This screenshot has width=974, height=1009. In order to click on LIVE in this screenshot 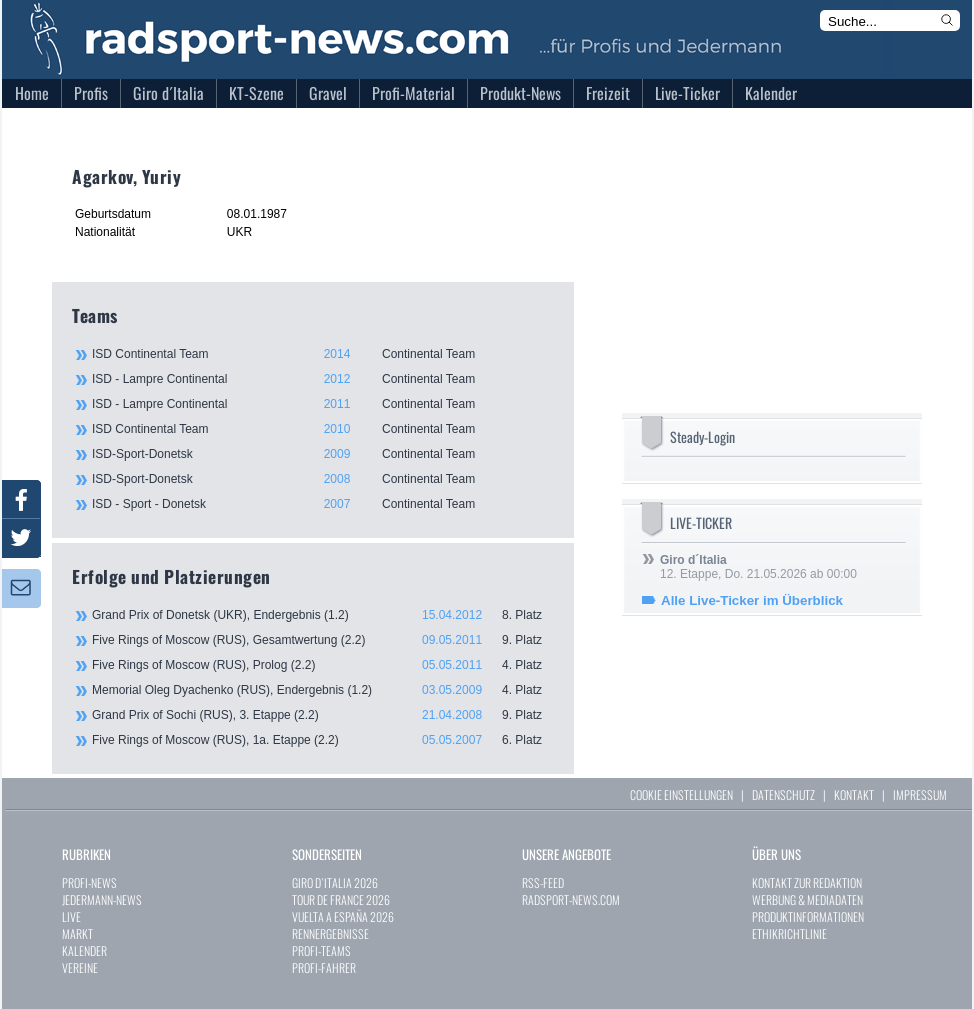, I will do `click(71, 916)`.